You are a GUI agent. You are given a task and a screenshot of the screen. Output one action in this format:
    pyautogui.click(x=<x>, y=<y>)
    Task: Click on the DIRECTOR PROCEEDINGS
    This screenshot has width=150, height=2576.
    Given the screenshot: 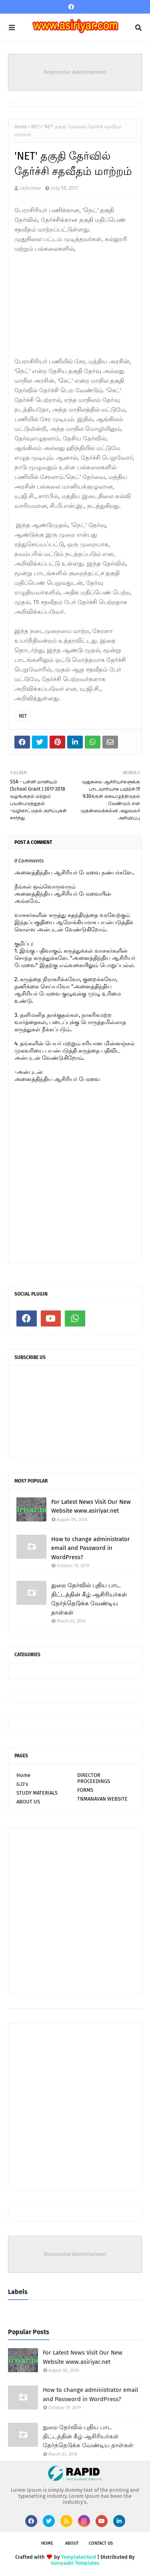 What is the action you would take?
    pyautogui.click(x=93, y=1778)
    